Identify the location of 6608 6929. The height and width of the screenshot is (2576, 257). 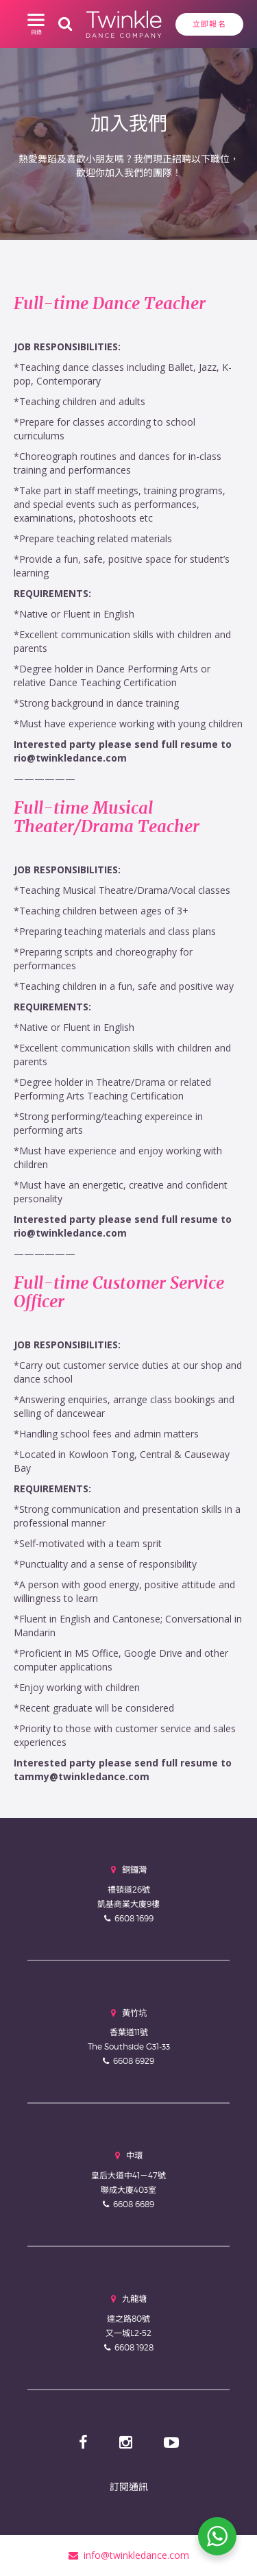
(133, 2061).